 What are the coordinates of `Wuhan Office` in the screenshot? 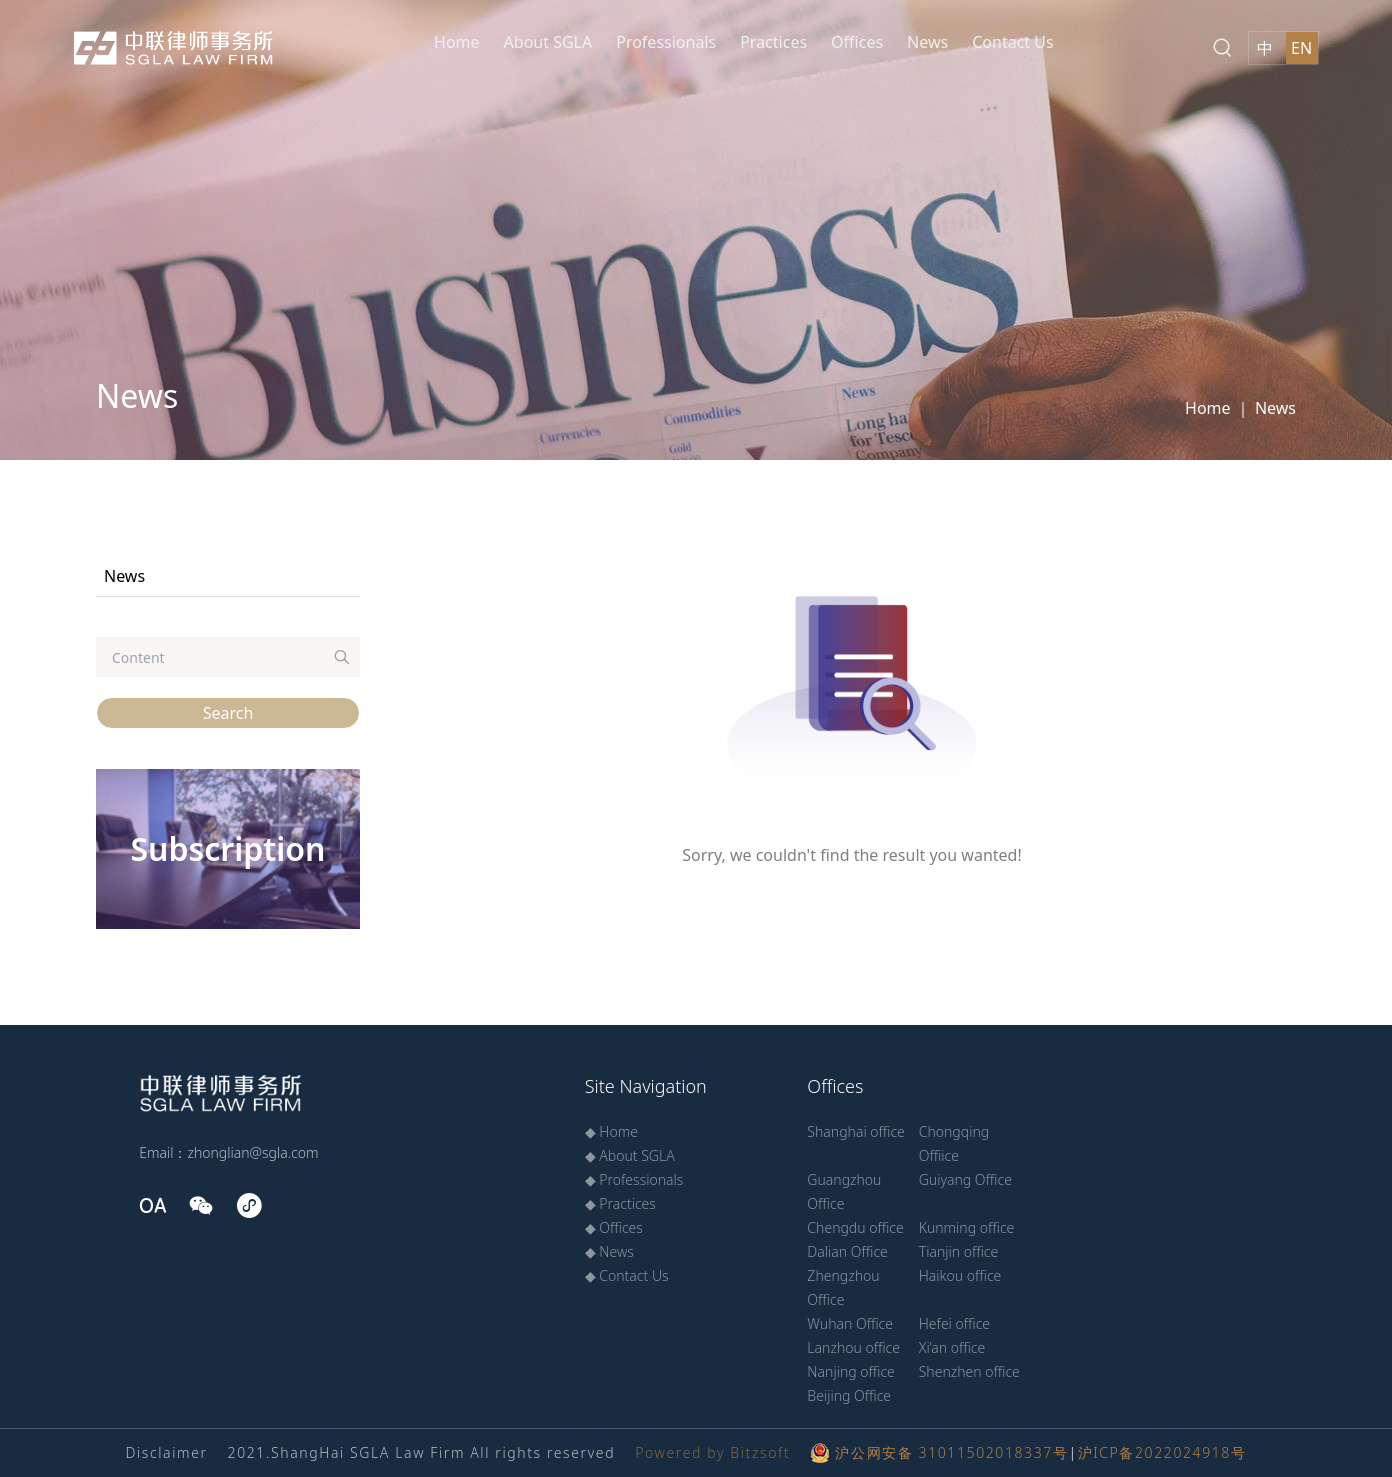 It's located at (850, 1323).